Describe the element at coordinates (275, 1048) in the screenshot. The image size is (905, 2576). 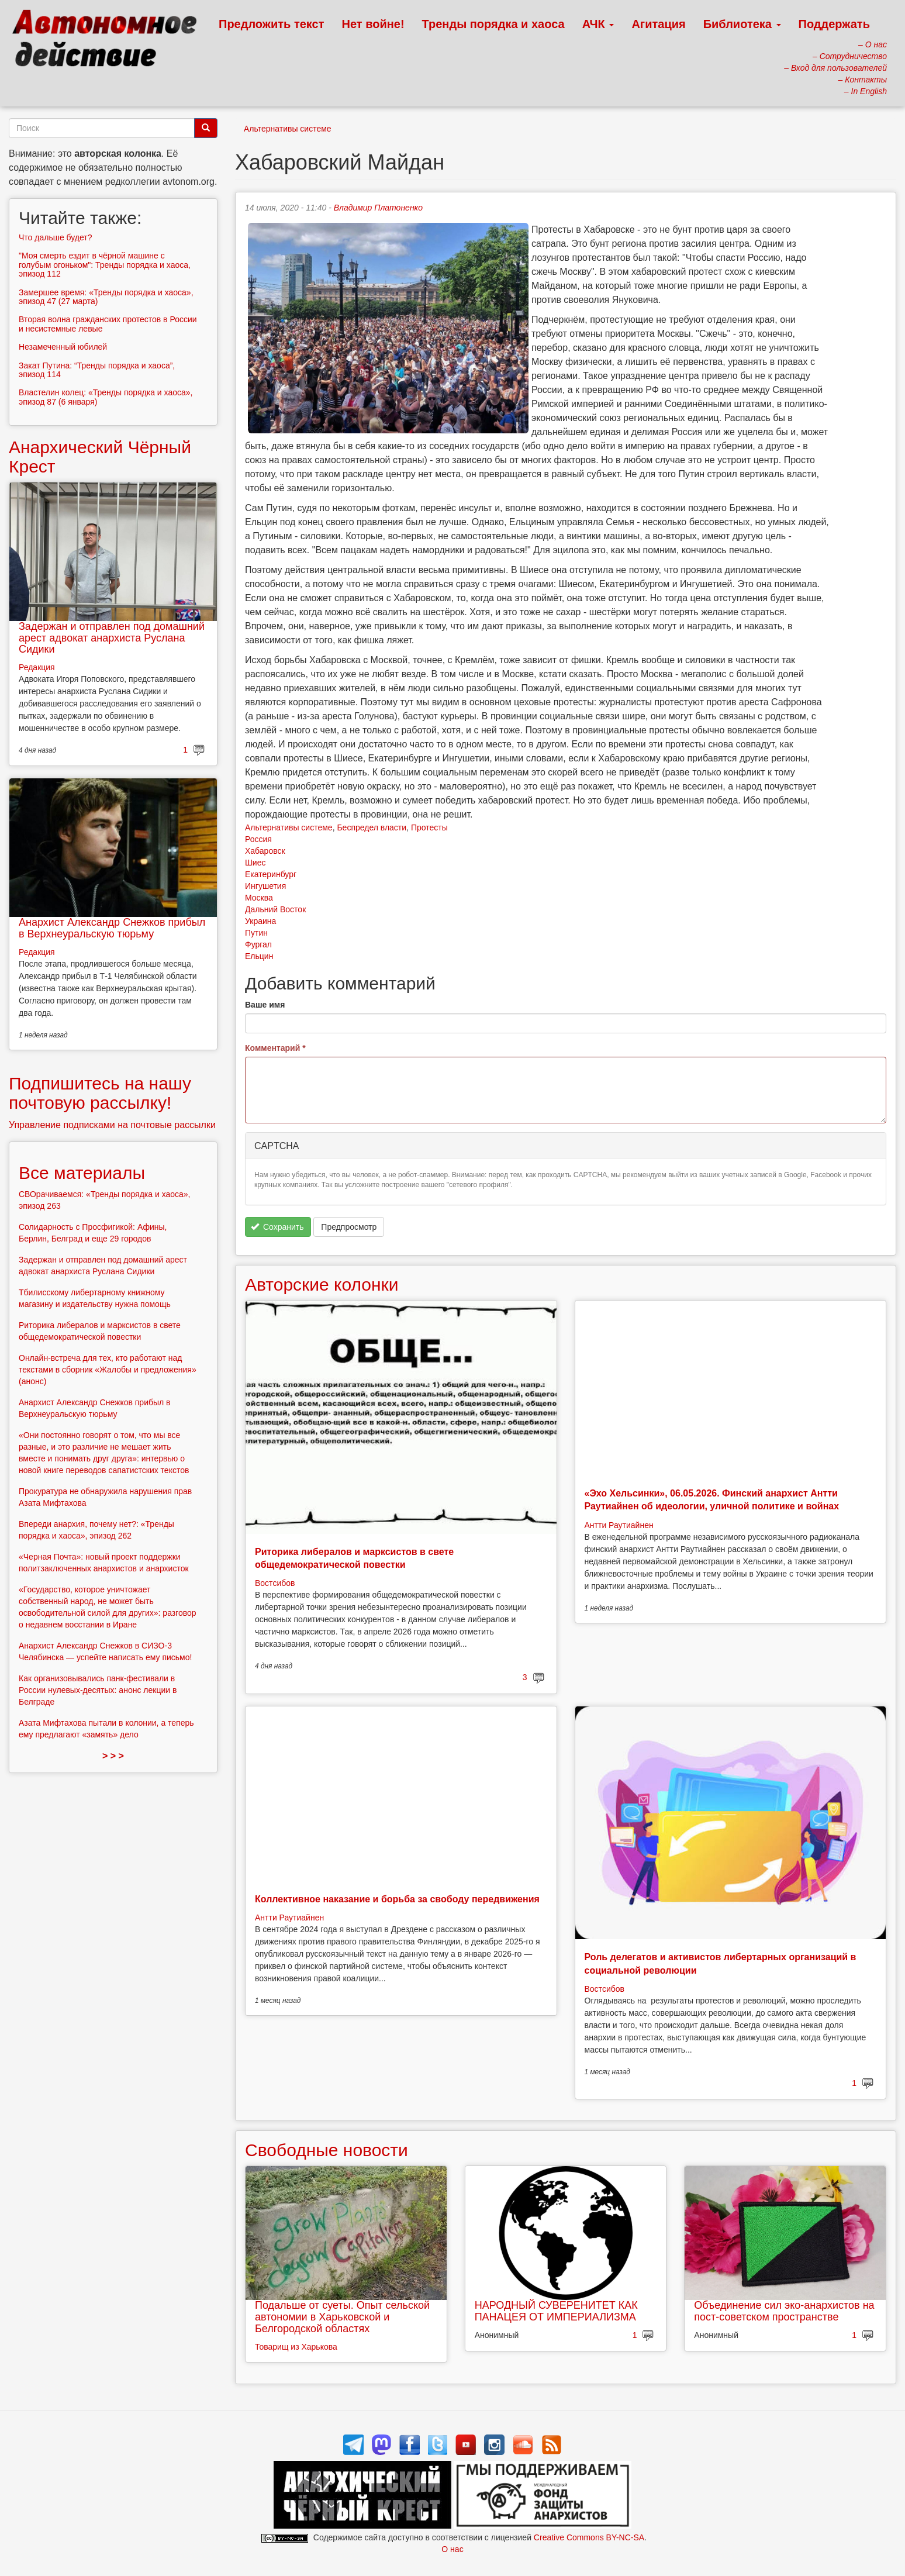
I see `Комментарий` at that location.